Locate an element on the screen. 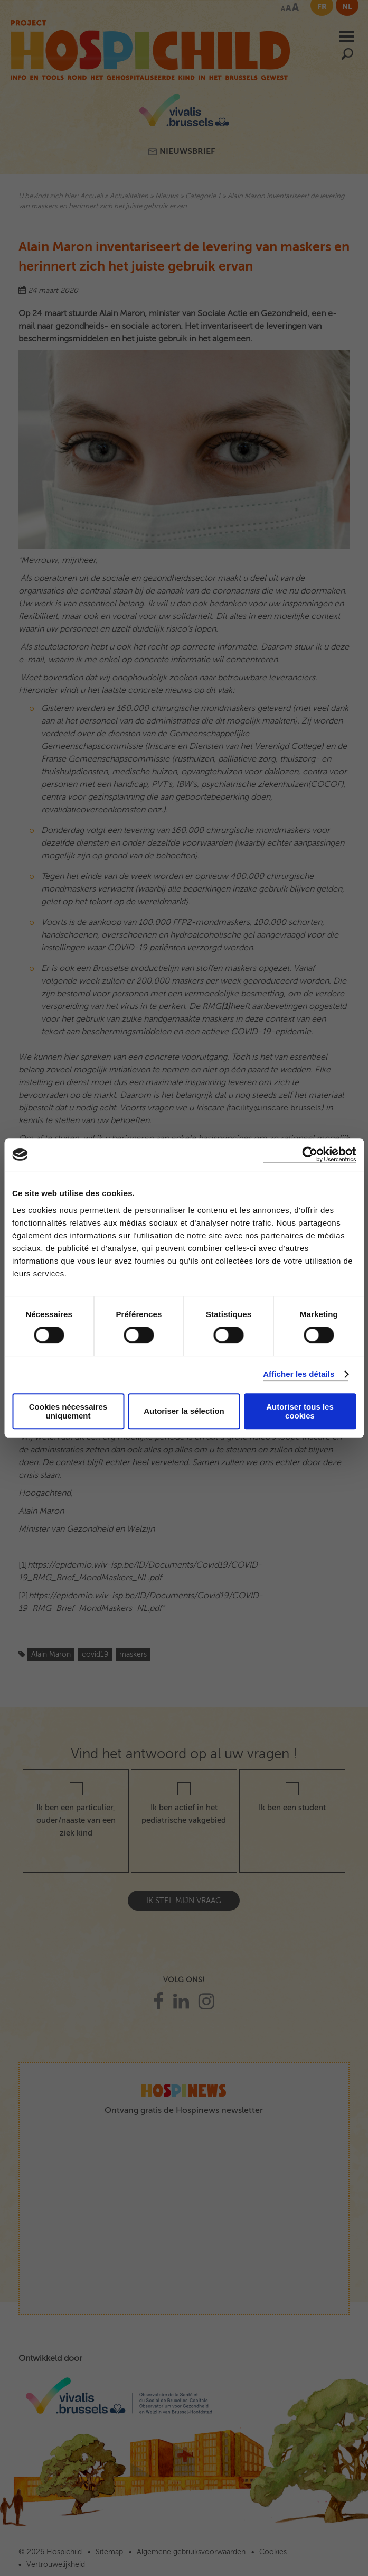 The height and width of the screenshot is (2576, 368). Afficher les détails is located at coordinates (298, 1373).